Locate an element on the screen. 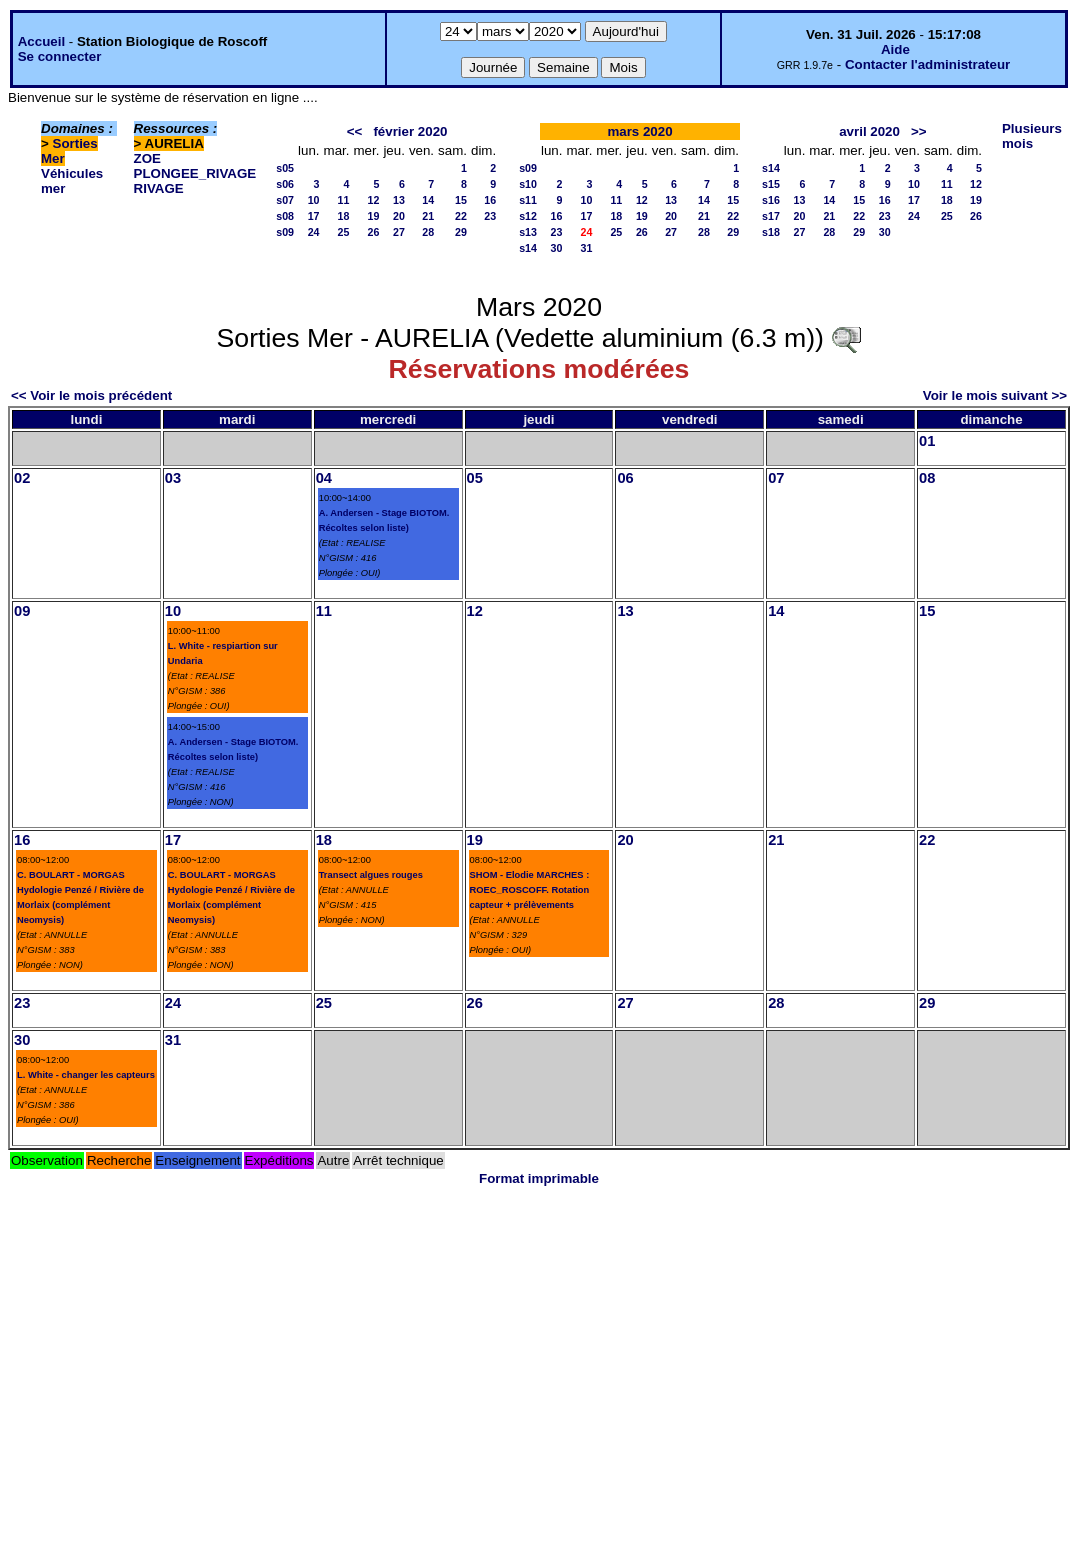  Plusieurs mois is located at coordinates (1032, 136).